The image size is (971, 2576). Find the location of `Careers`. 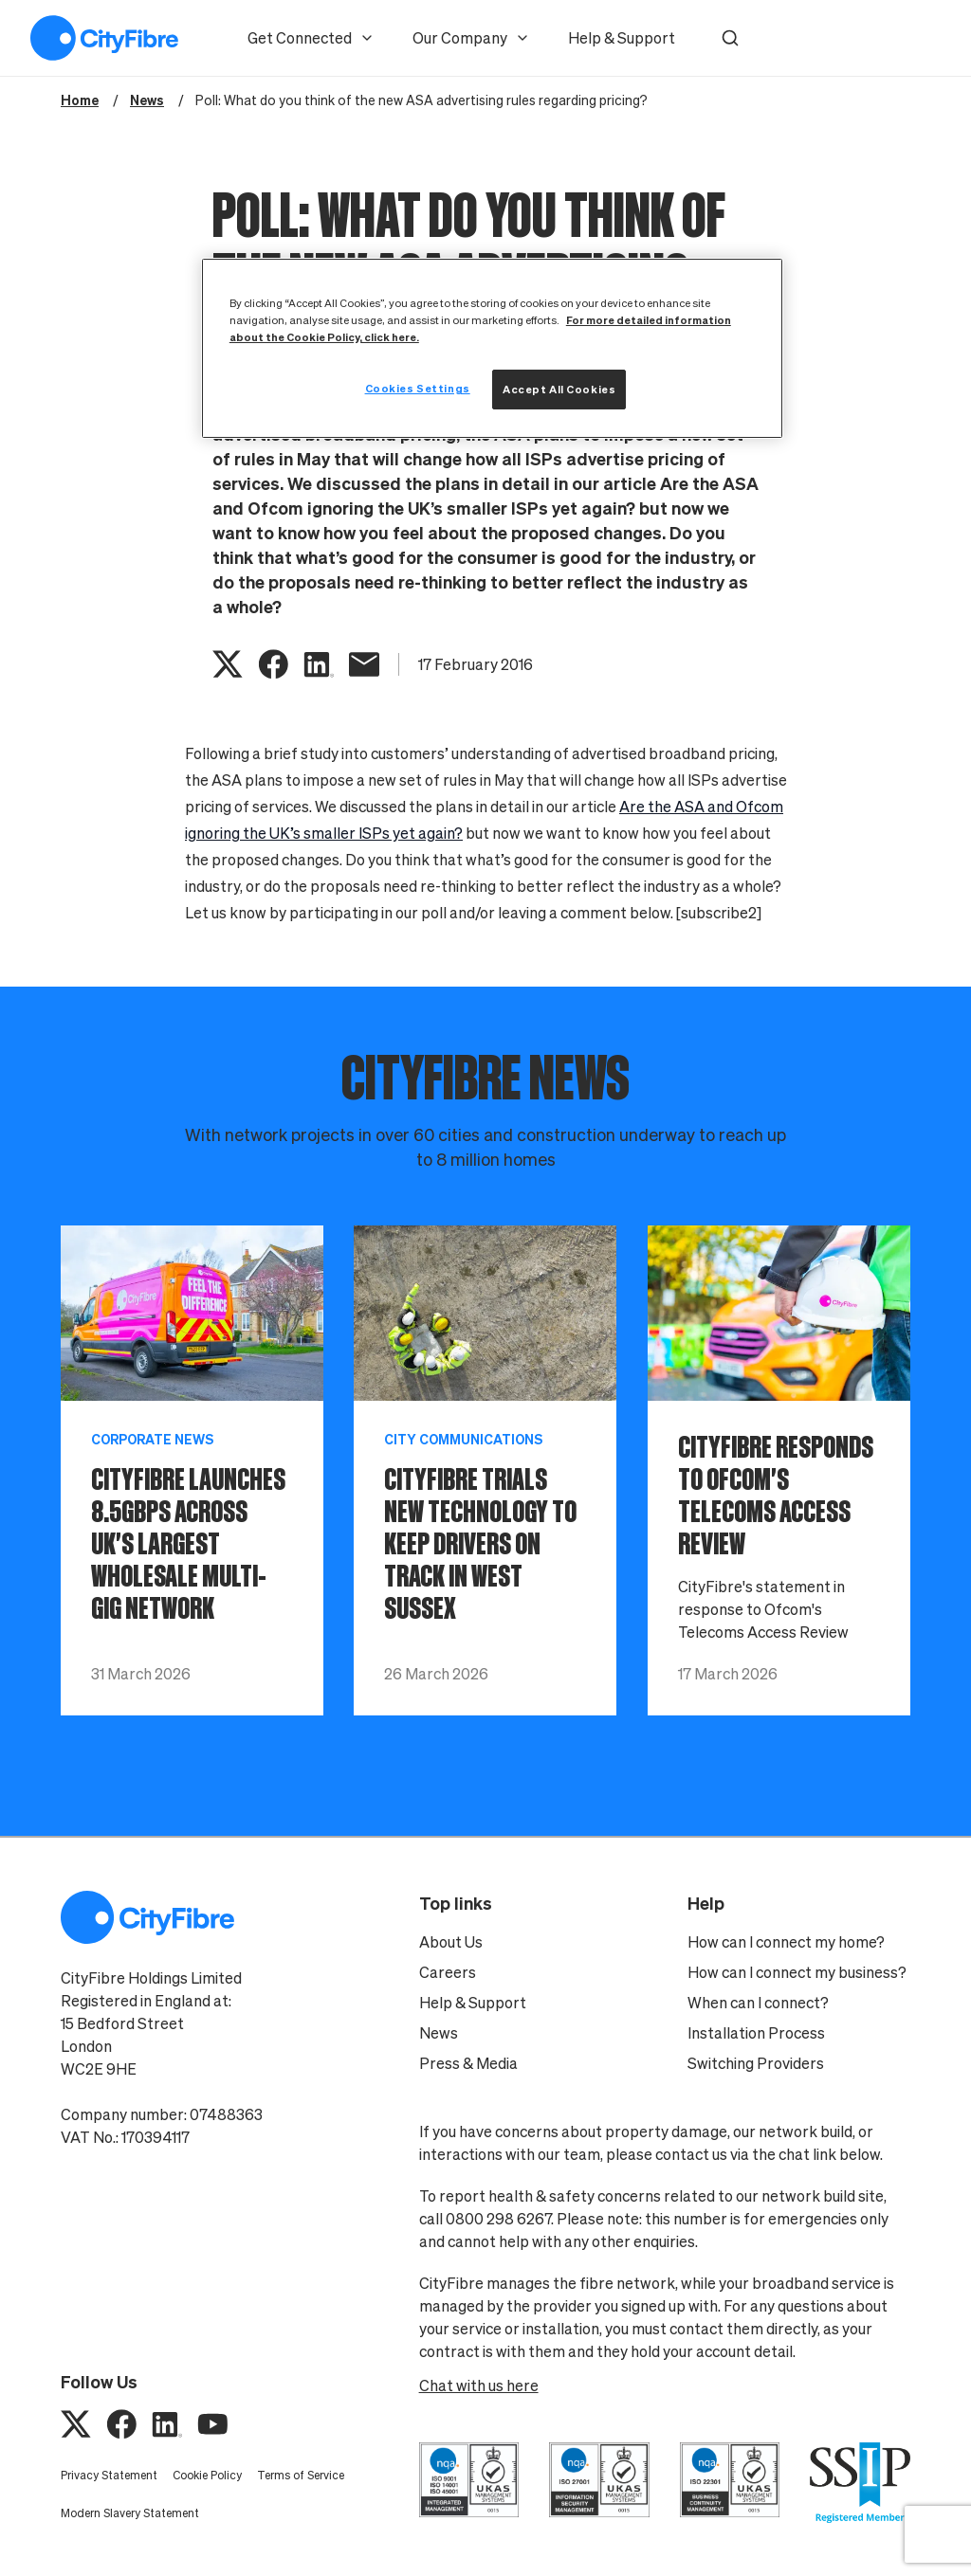

Careers is located at coordinates (447, 1972).